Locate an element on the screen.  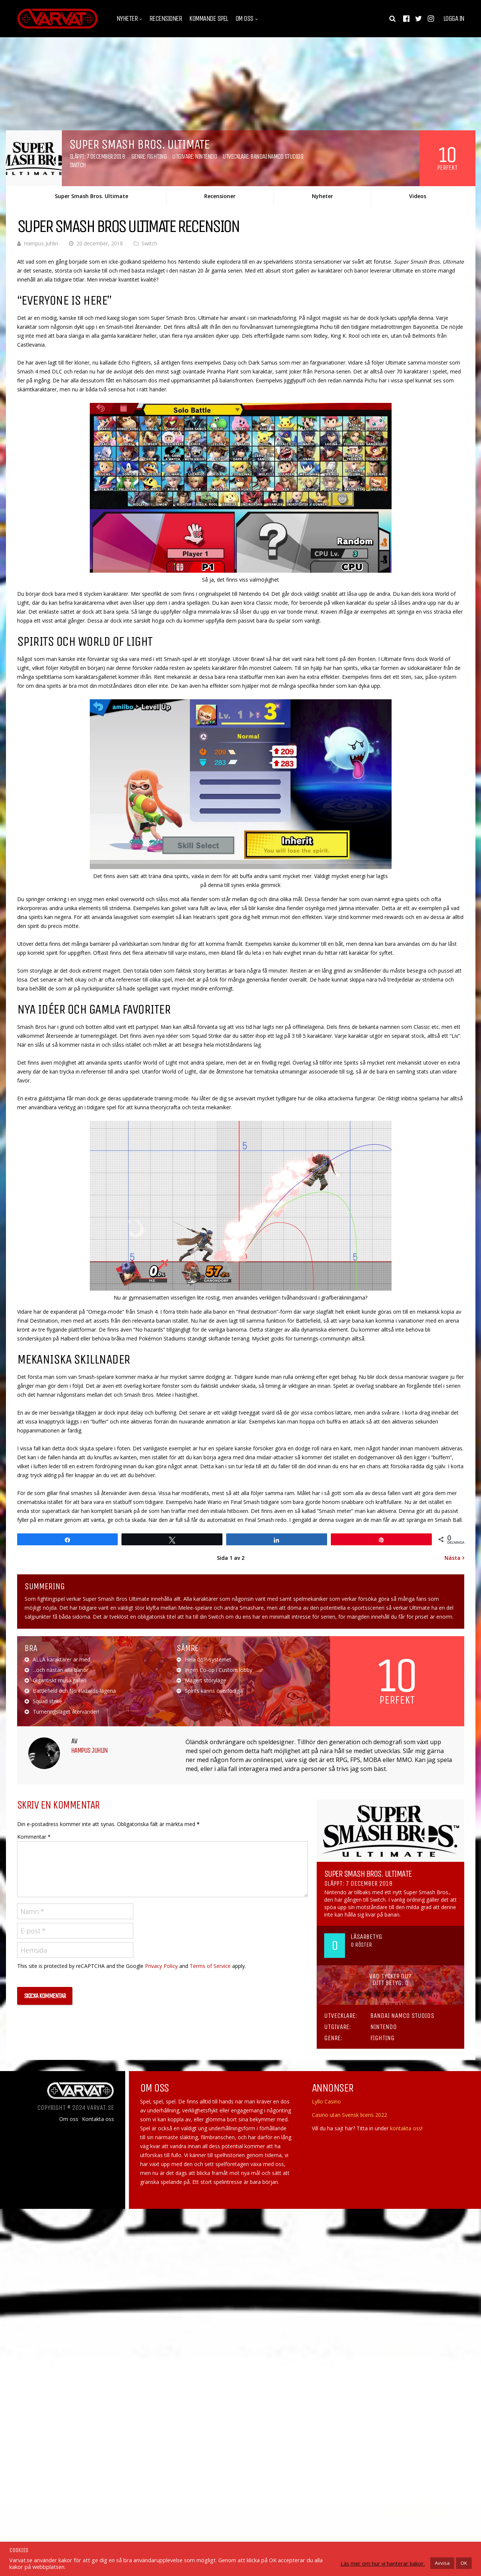
Nintendo is located at coordinates (206, 156).